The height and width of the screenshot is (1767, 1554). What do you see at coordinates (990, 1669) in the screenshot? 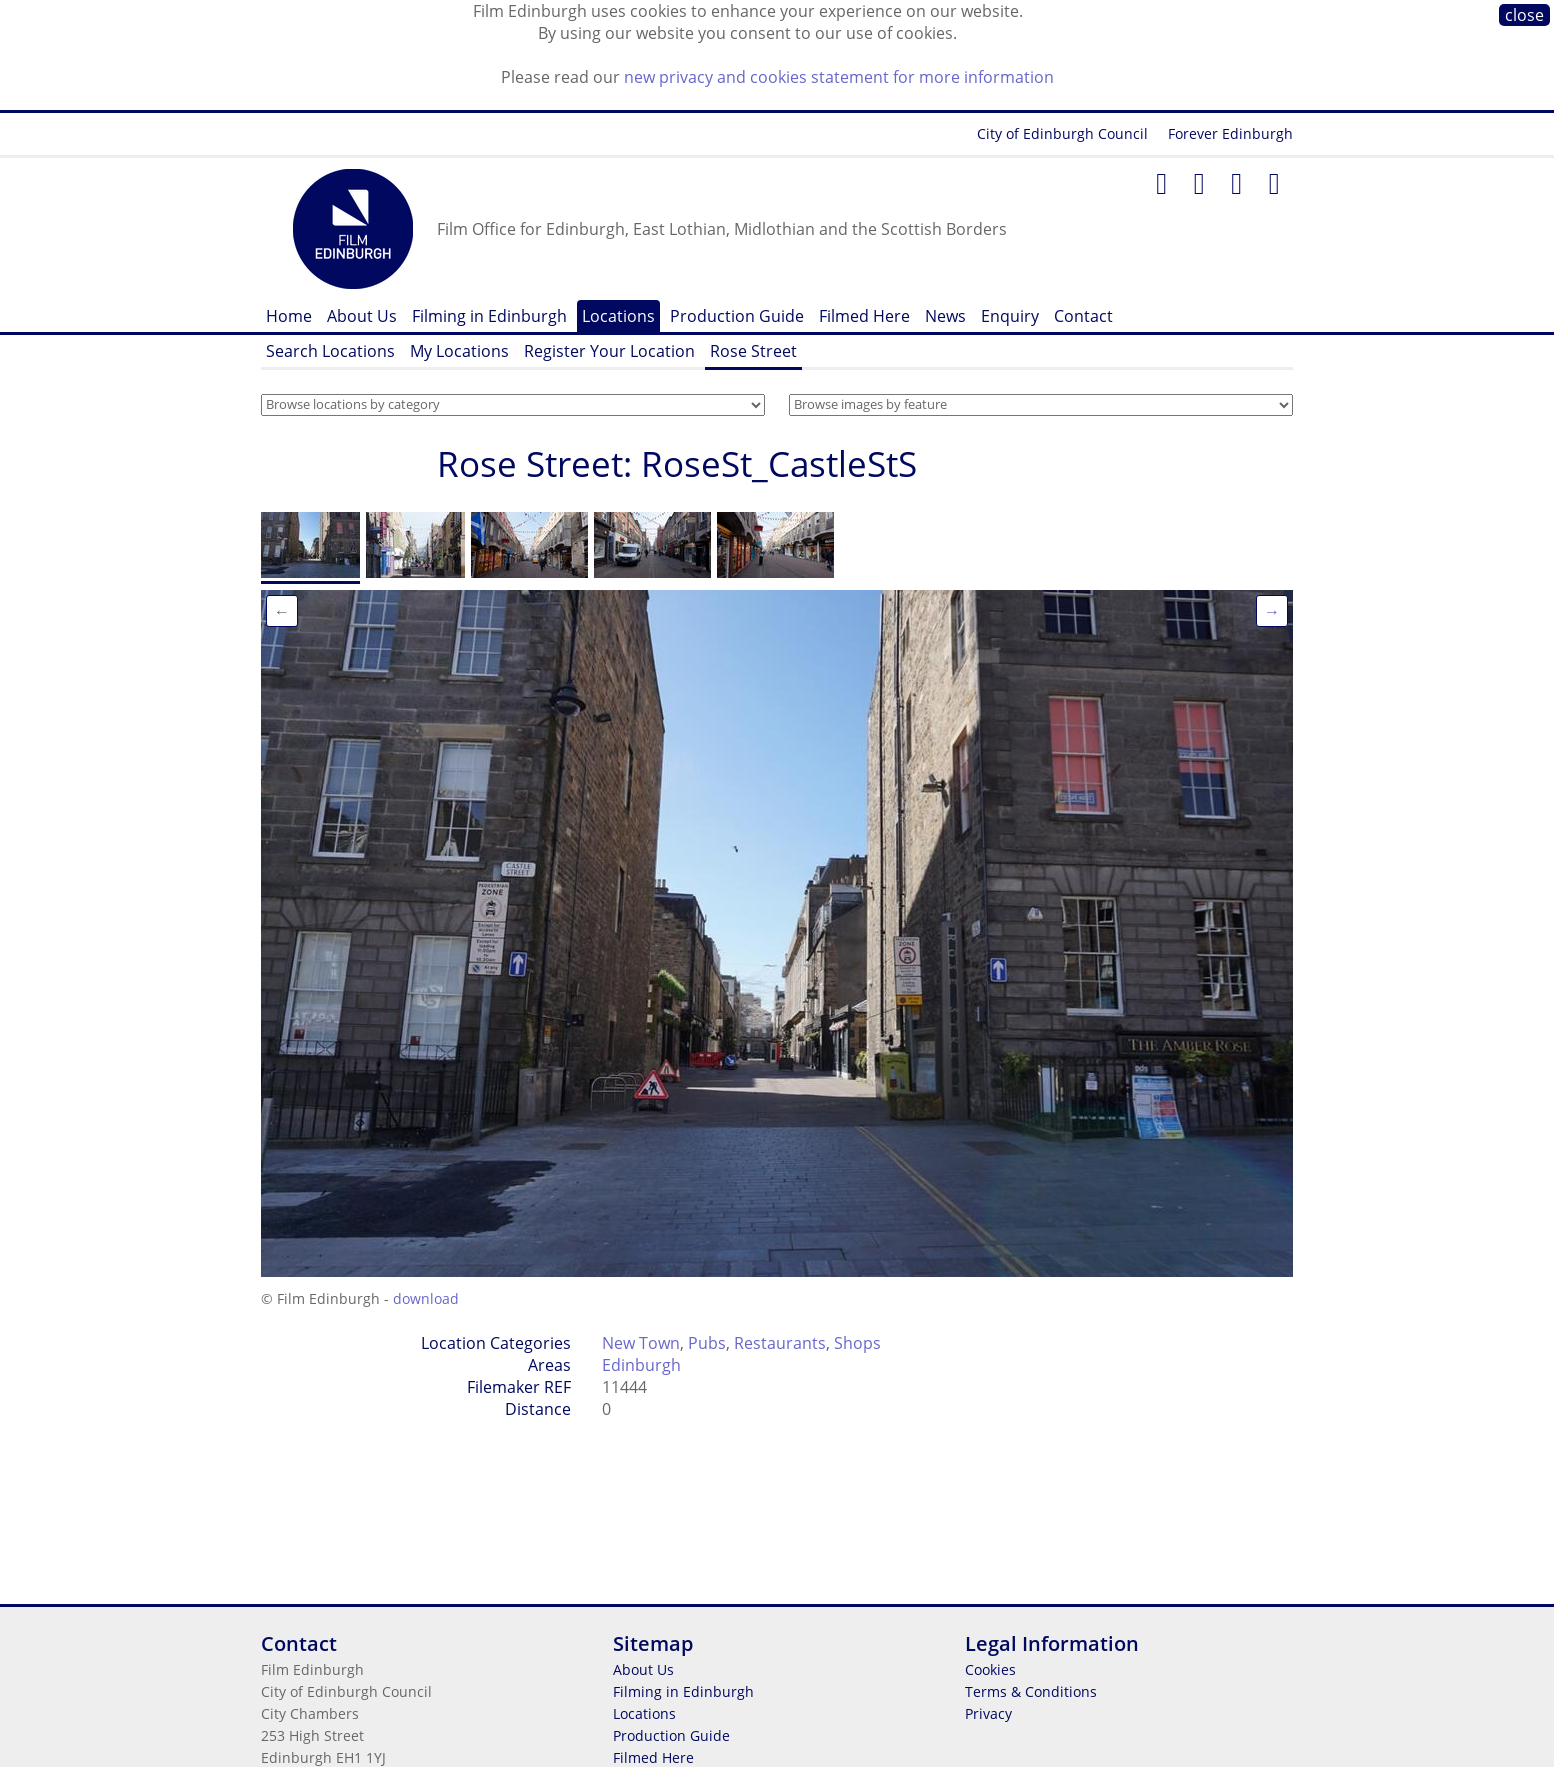
I see `Cookies` at bounding box center [990, 1669].